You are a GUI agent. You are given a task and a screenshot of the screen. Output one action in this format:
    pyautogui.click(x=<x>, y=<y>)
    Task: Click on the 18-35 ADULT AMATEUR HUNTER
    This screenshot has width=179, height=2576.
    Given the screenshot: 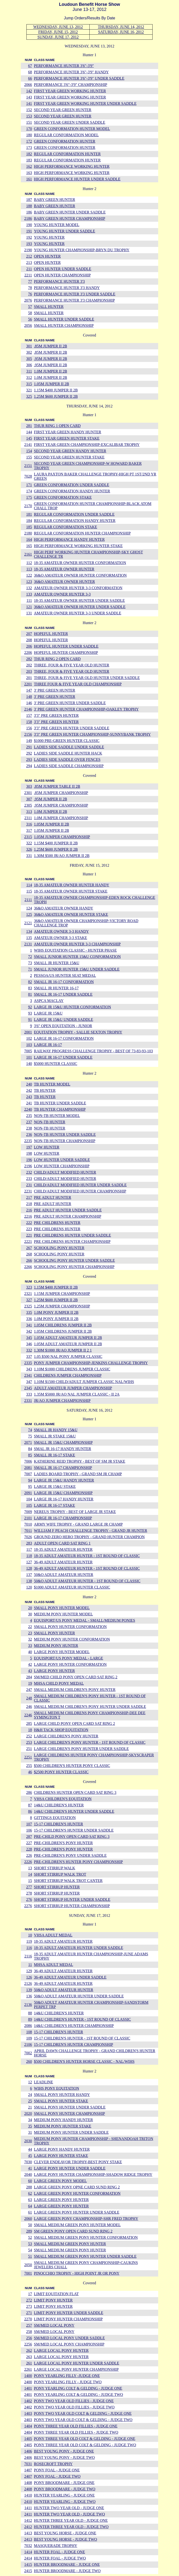 What is the action you would take?
    pyautogui.click(x=63, y=1549)
    